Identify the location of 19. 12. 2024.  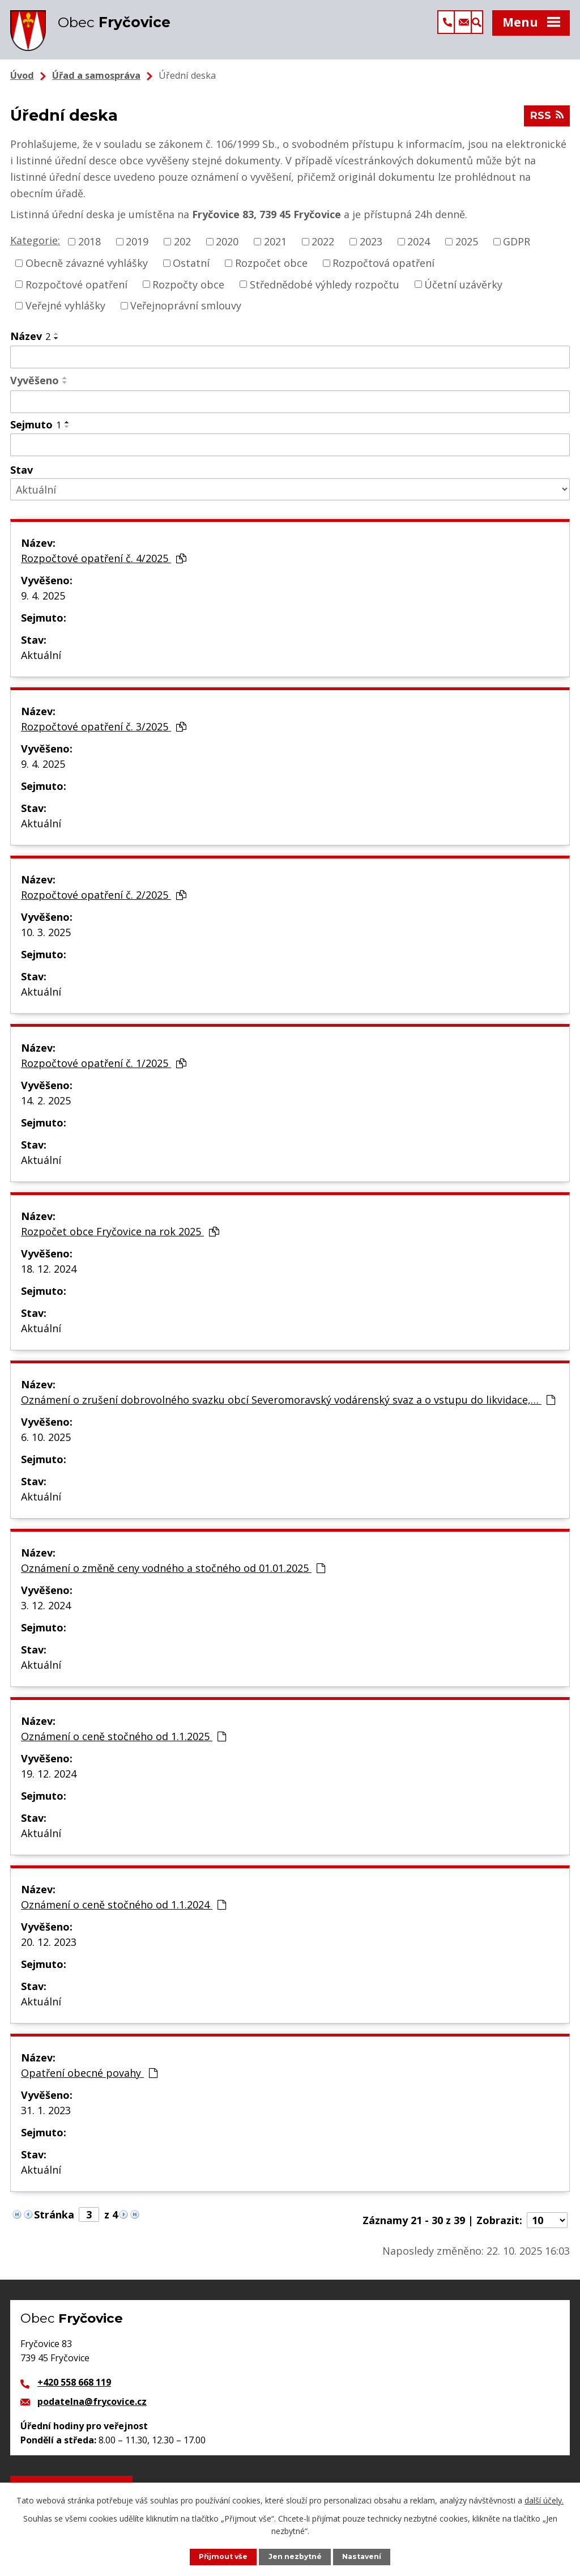
(48, 1780).